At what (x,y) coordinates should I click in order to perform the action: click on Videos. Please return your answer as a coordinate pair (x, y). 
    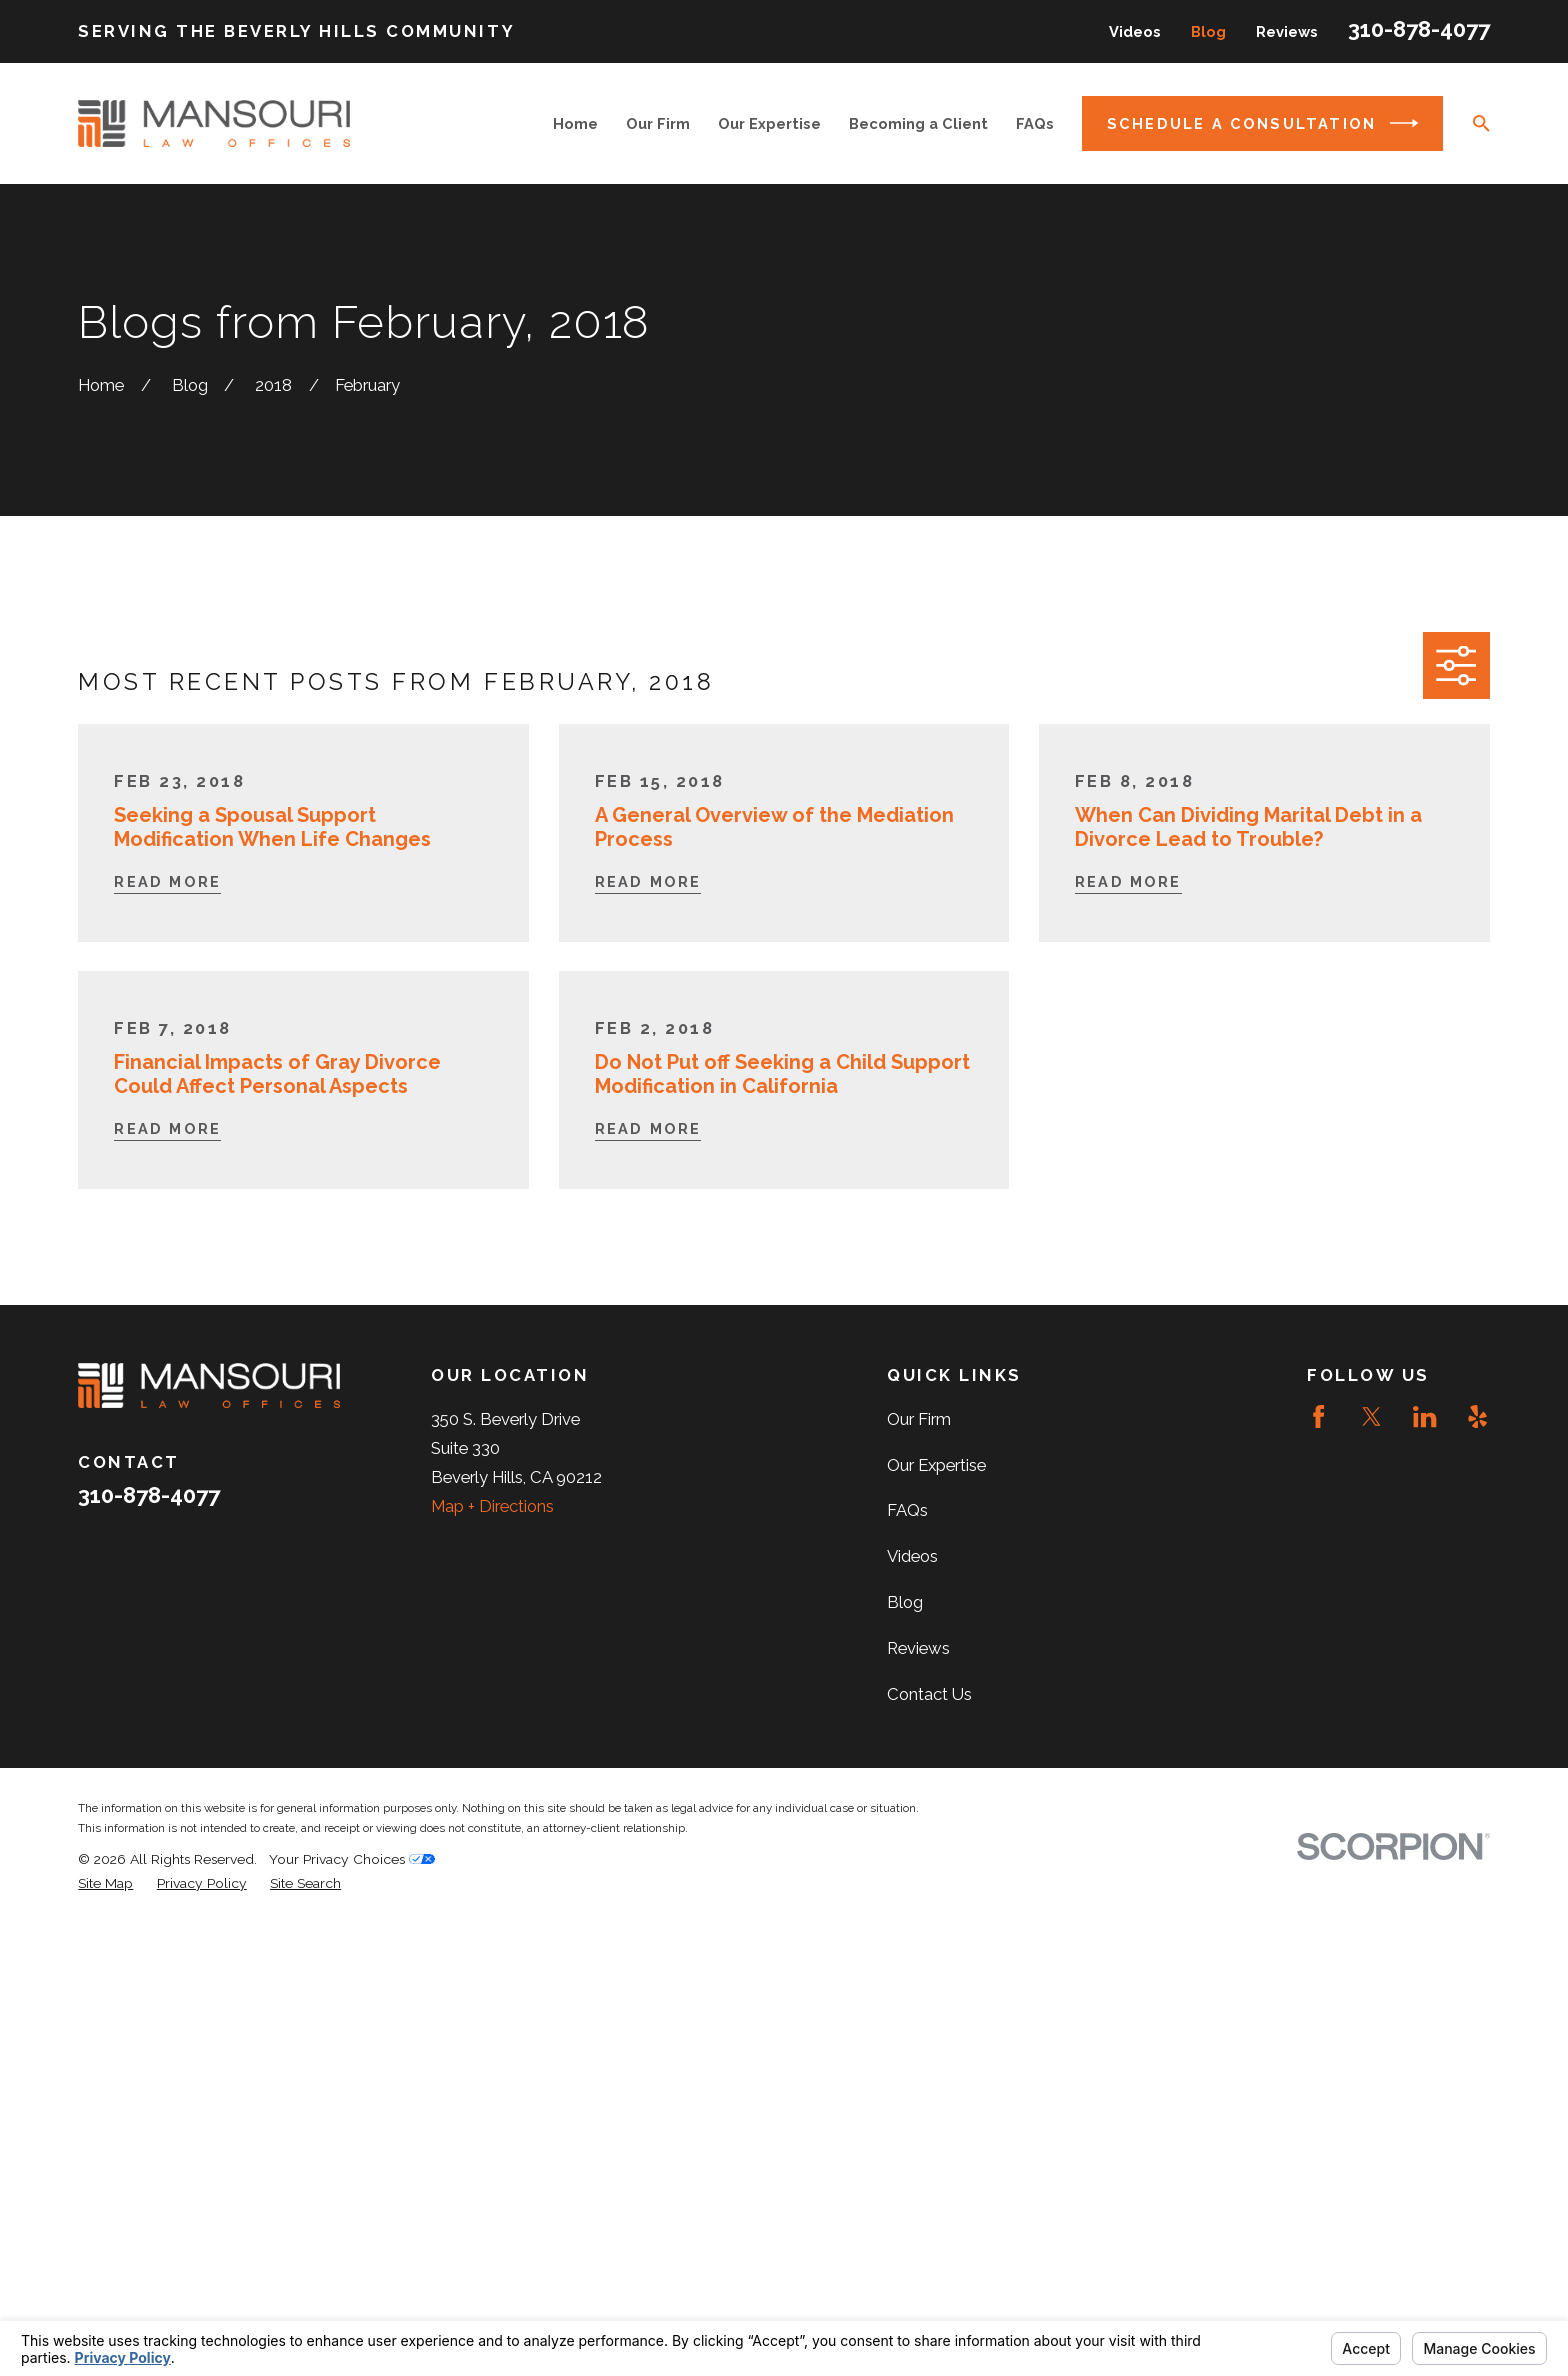
    Looking at the image, I should click on (1135, 31).